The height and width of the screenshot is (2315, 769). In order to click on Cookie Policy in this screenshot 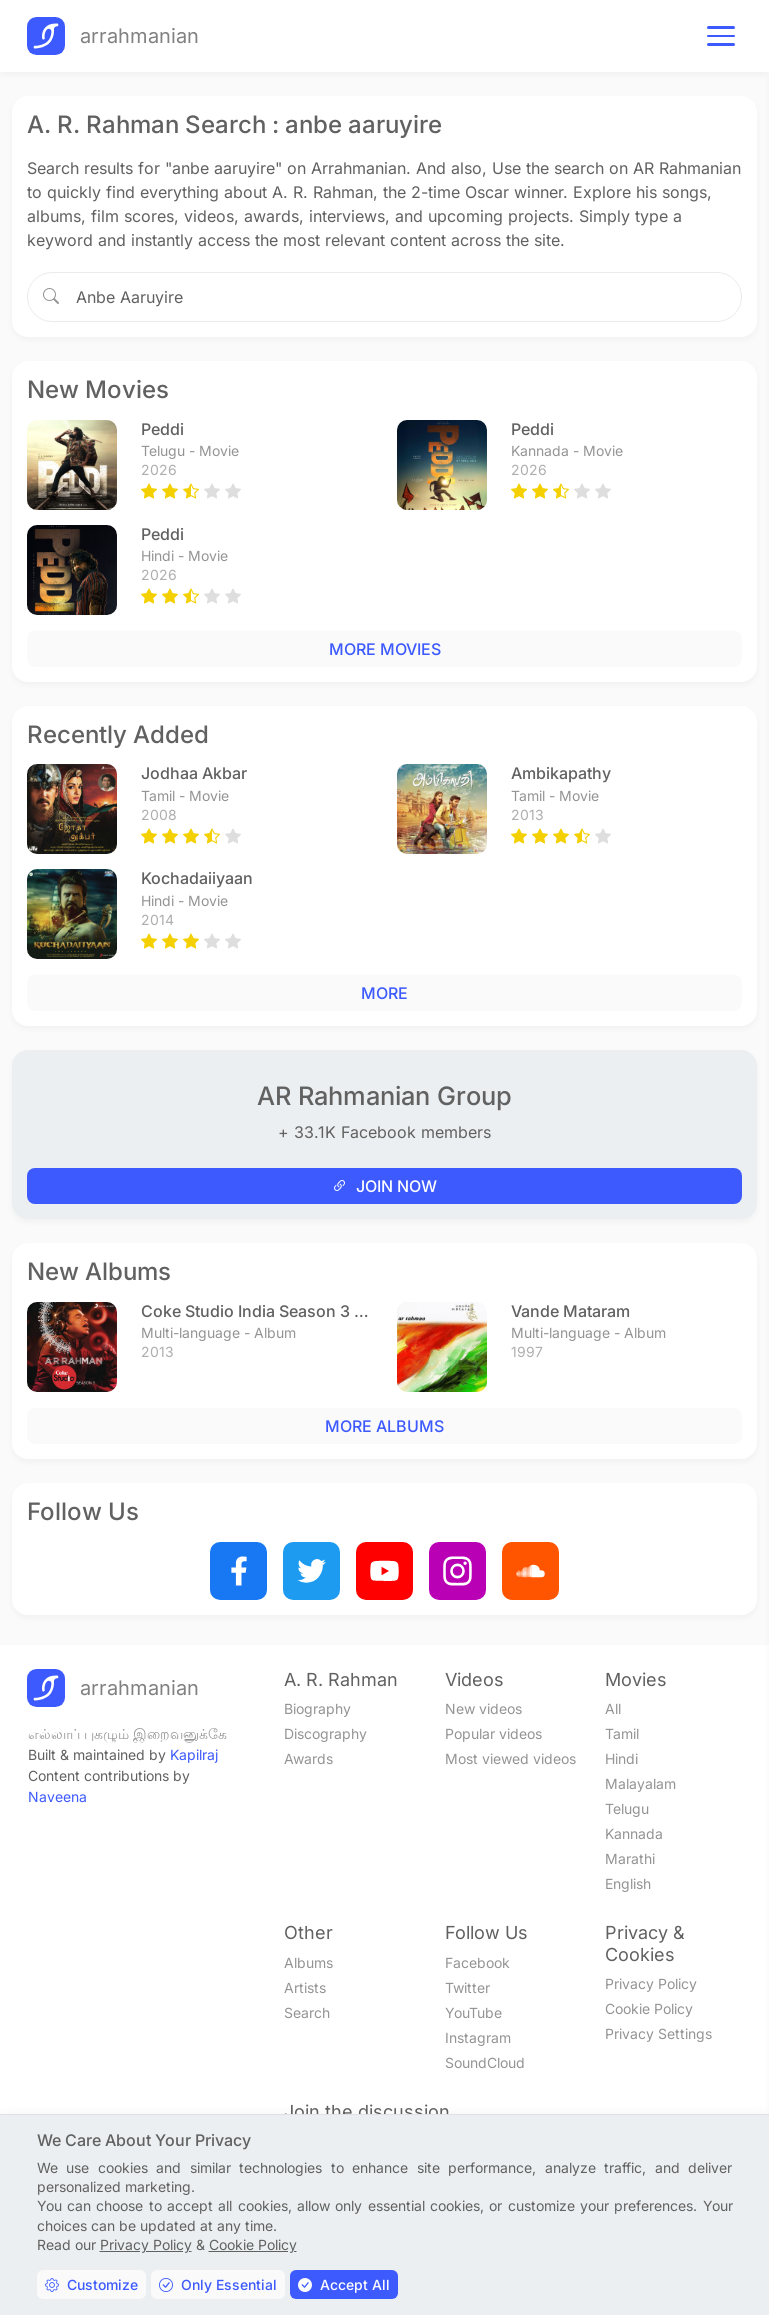, I will do `click(649, 2008)`.